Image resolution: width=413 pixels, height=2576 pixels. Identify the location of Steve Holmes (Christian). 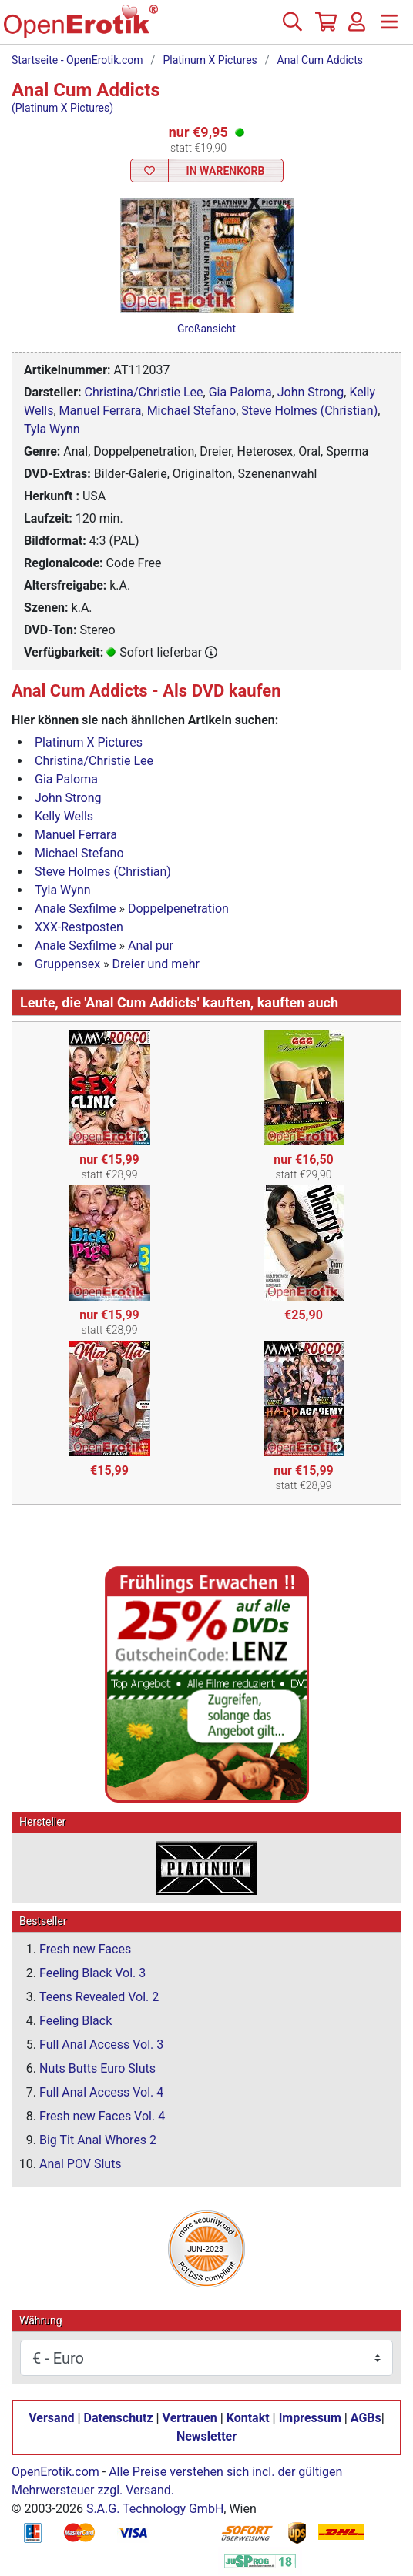
(309, 410).